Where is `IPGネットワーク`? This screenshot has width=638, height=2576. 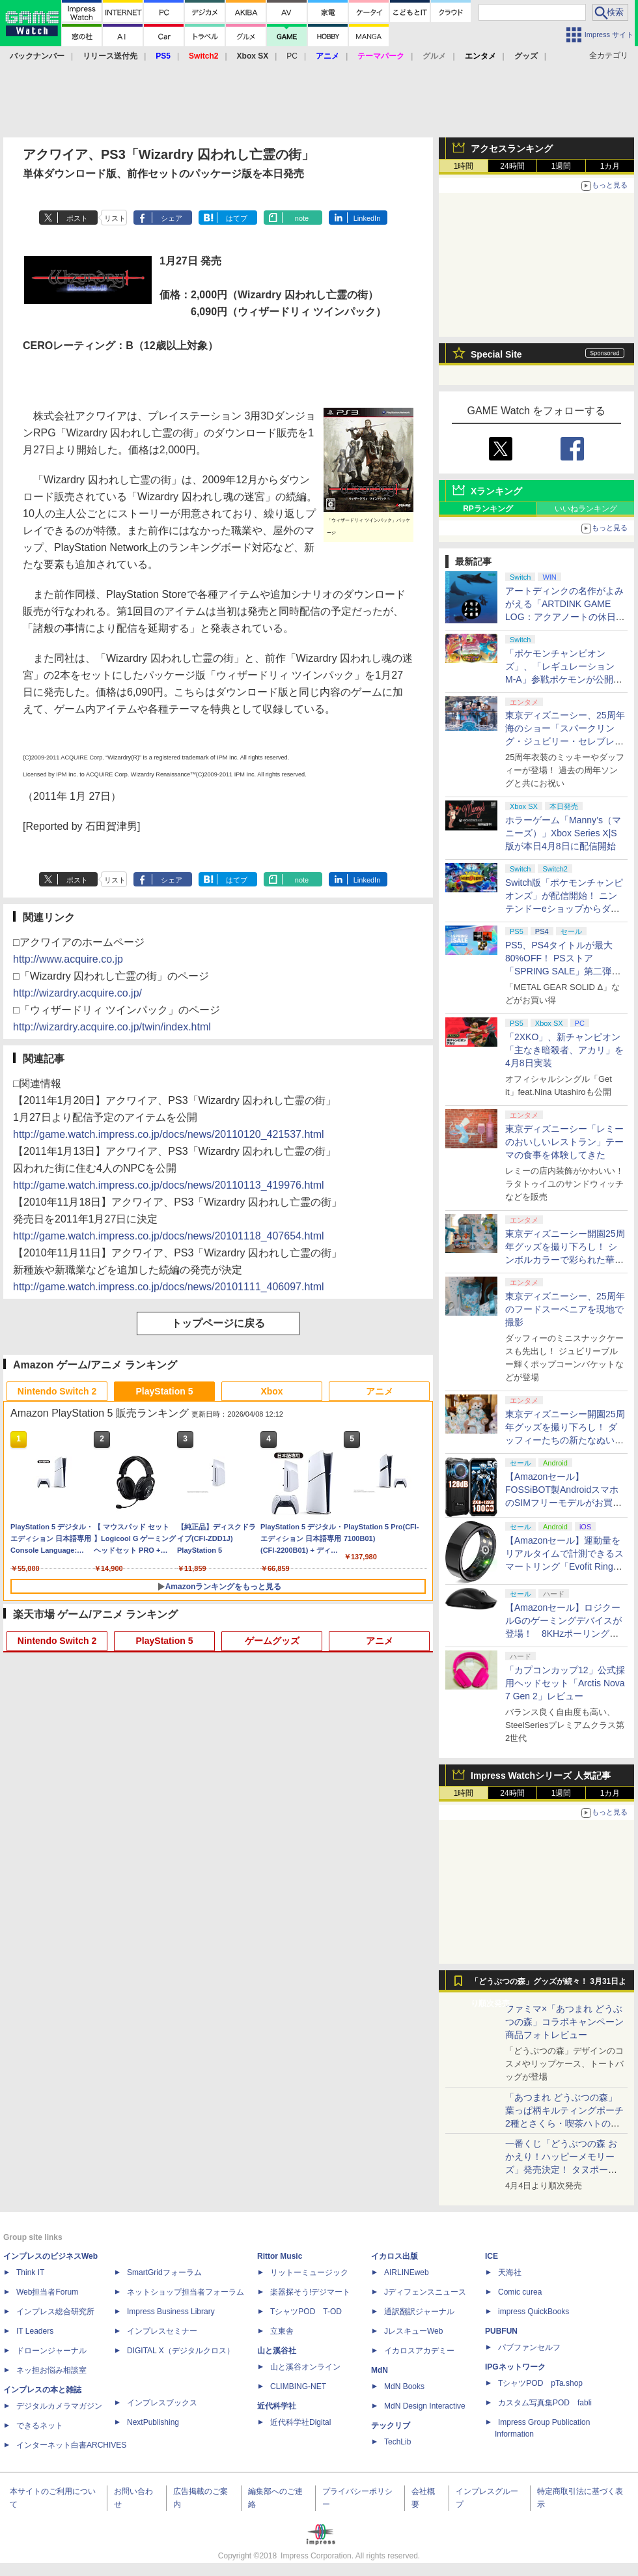
IPGネットワーク is located at coordinates (515, 2366).